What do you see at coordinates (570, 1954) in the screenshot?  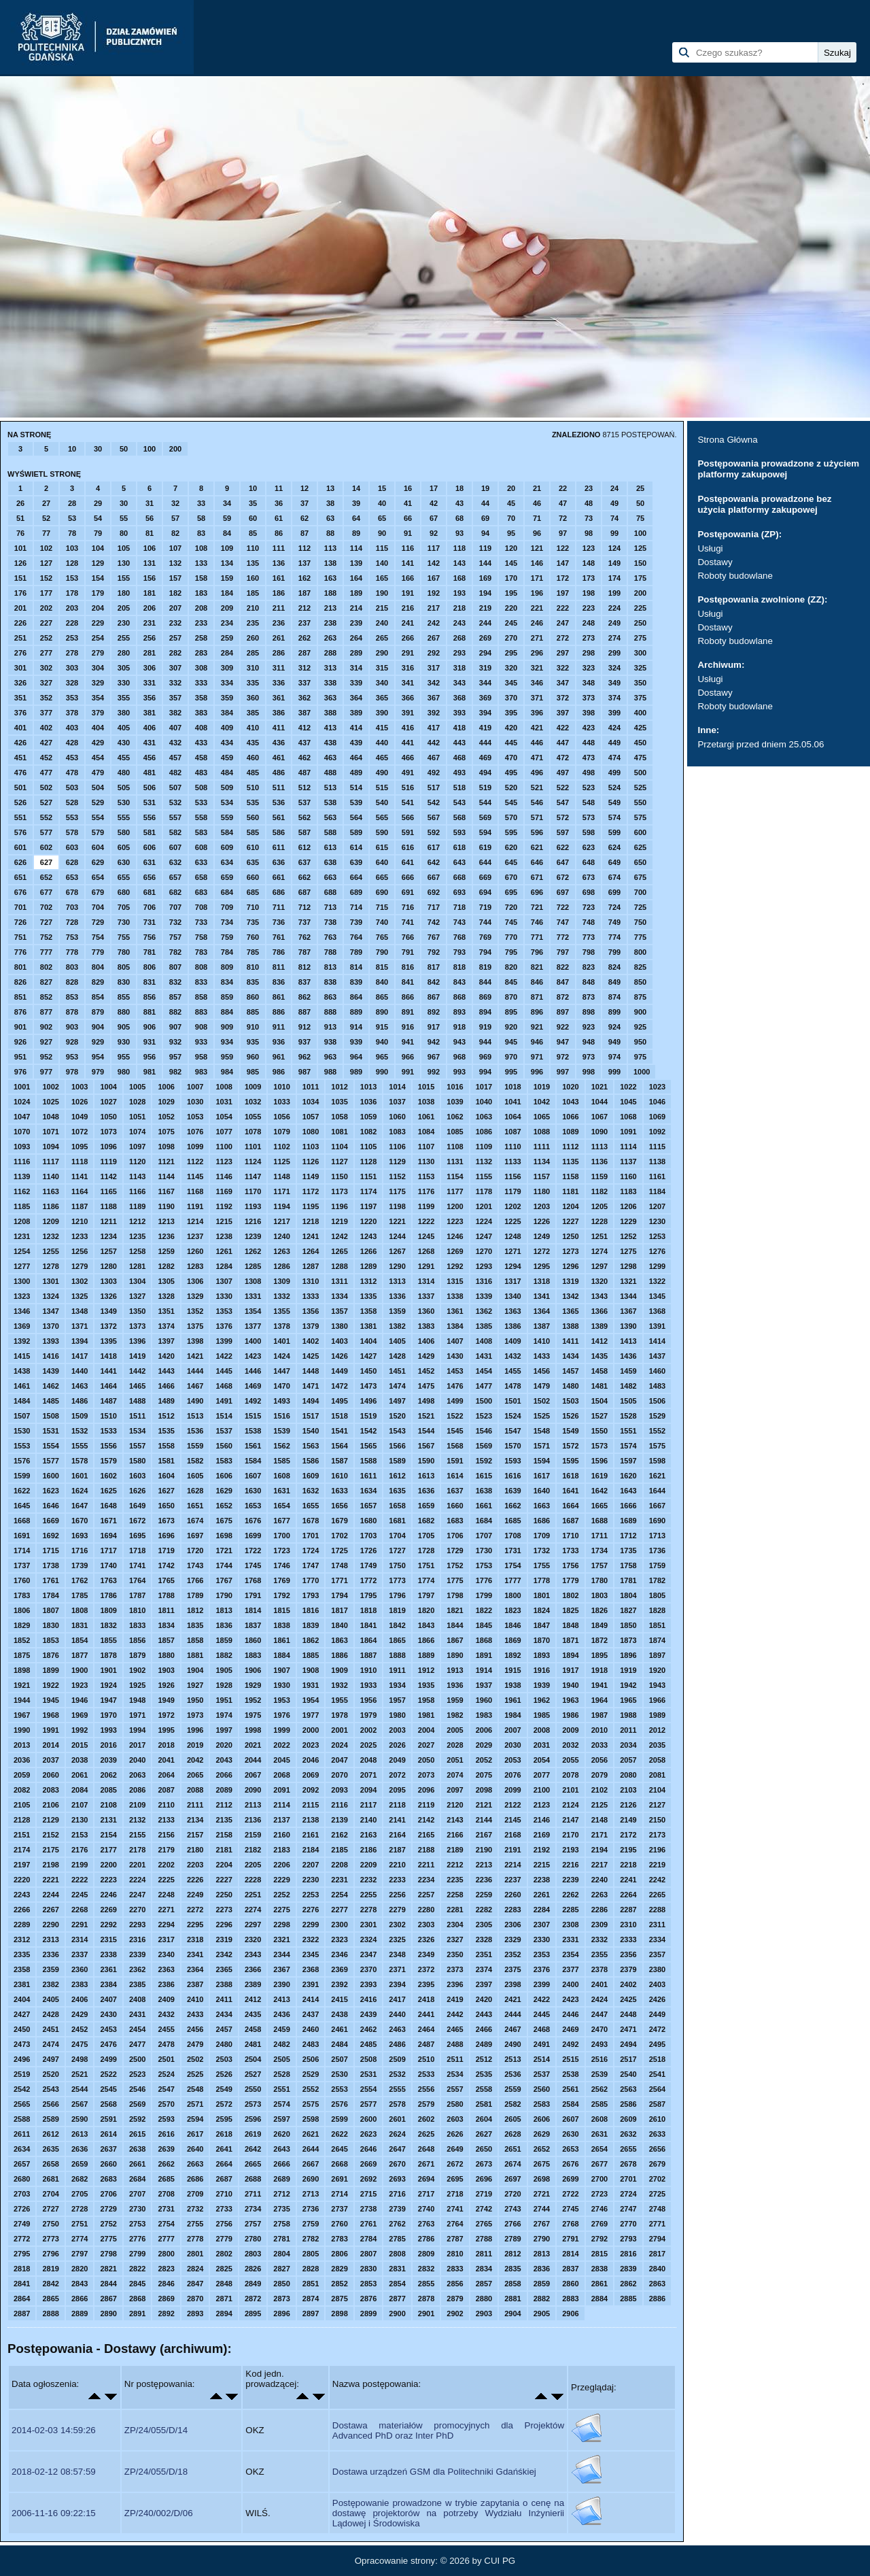 I see `2354` at bounding box center [570, 1954].